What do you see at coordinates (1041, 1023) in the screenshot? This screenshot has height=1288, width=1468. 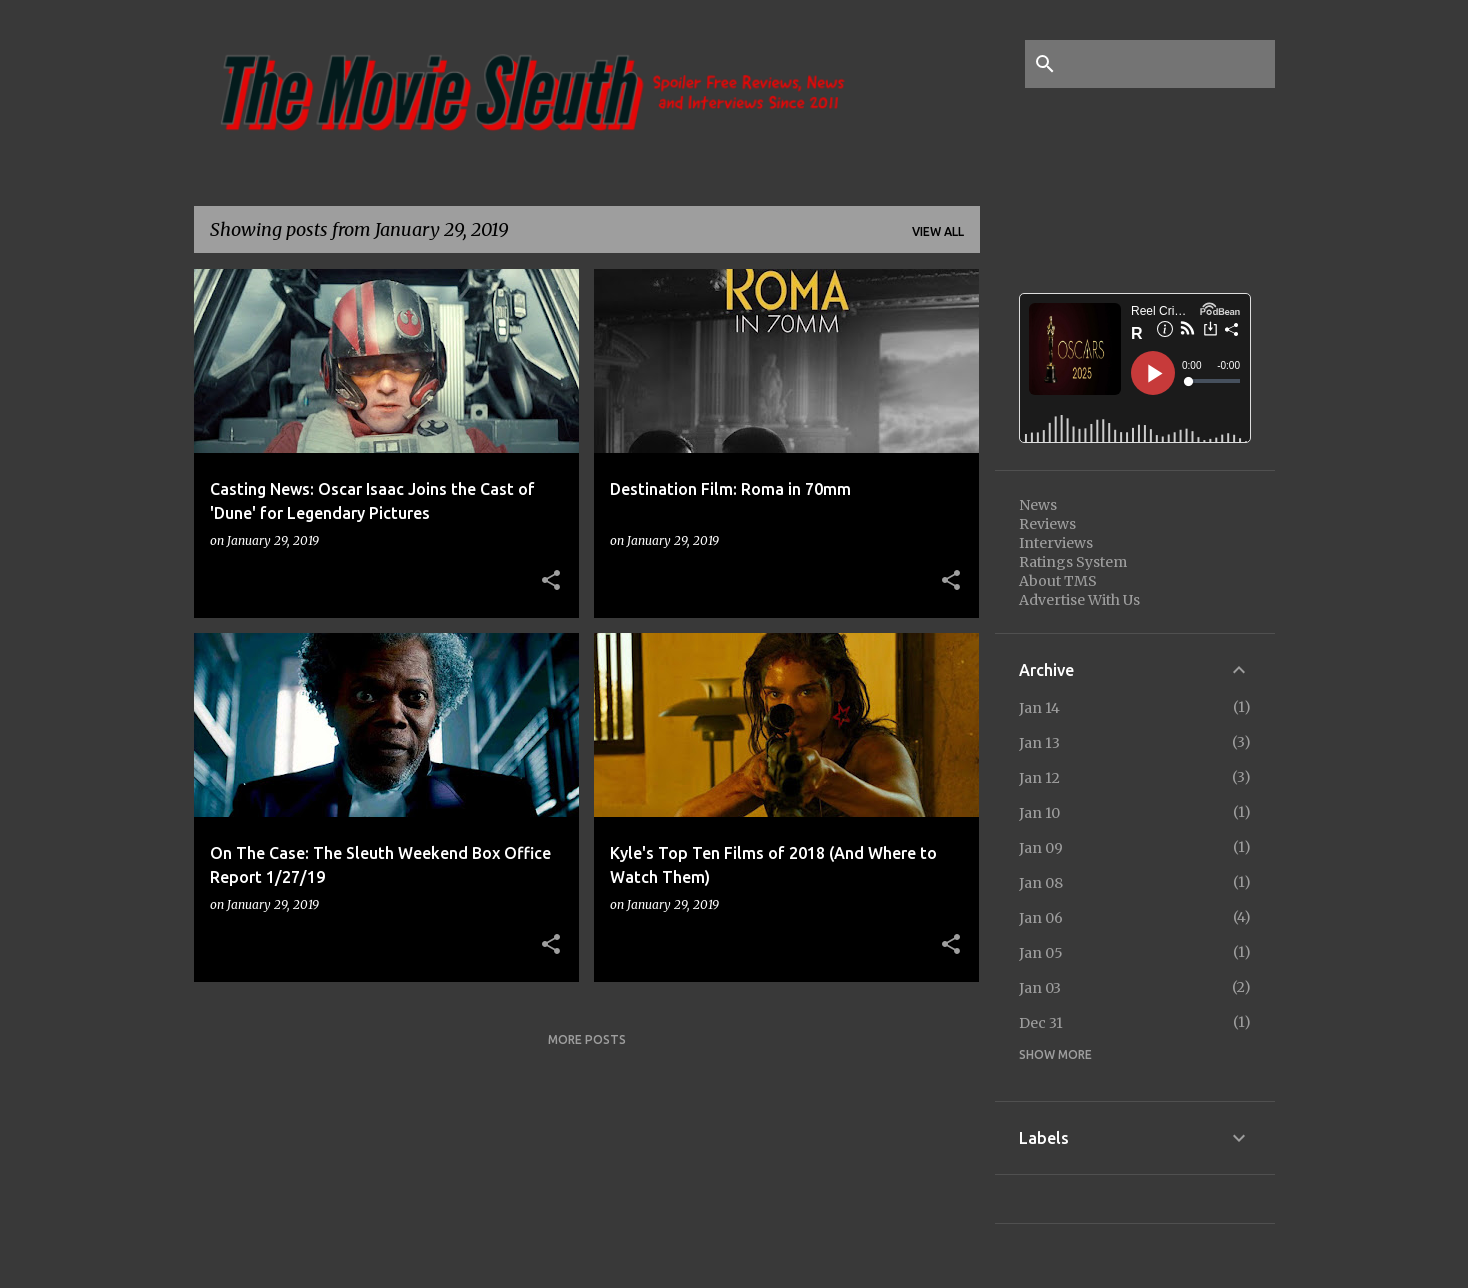 I see `Dec 31` at bounding box center [1041, 1023].